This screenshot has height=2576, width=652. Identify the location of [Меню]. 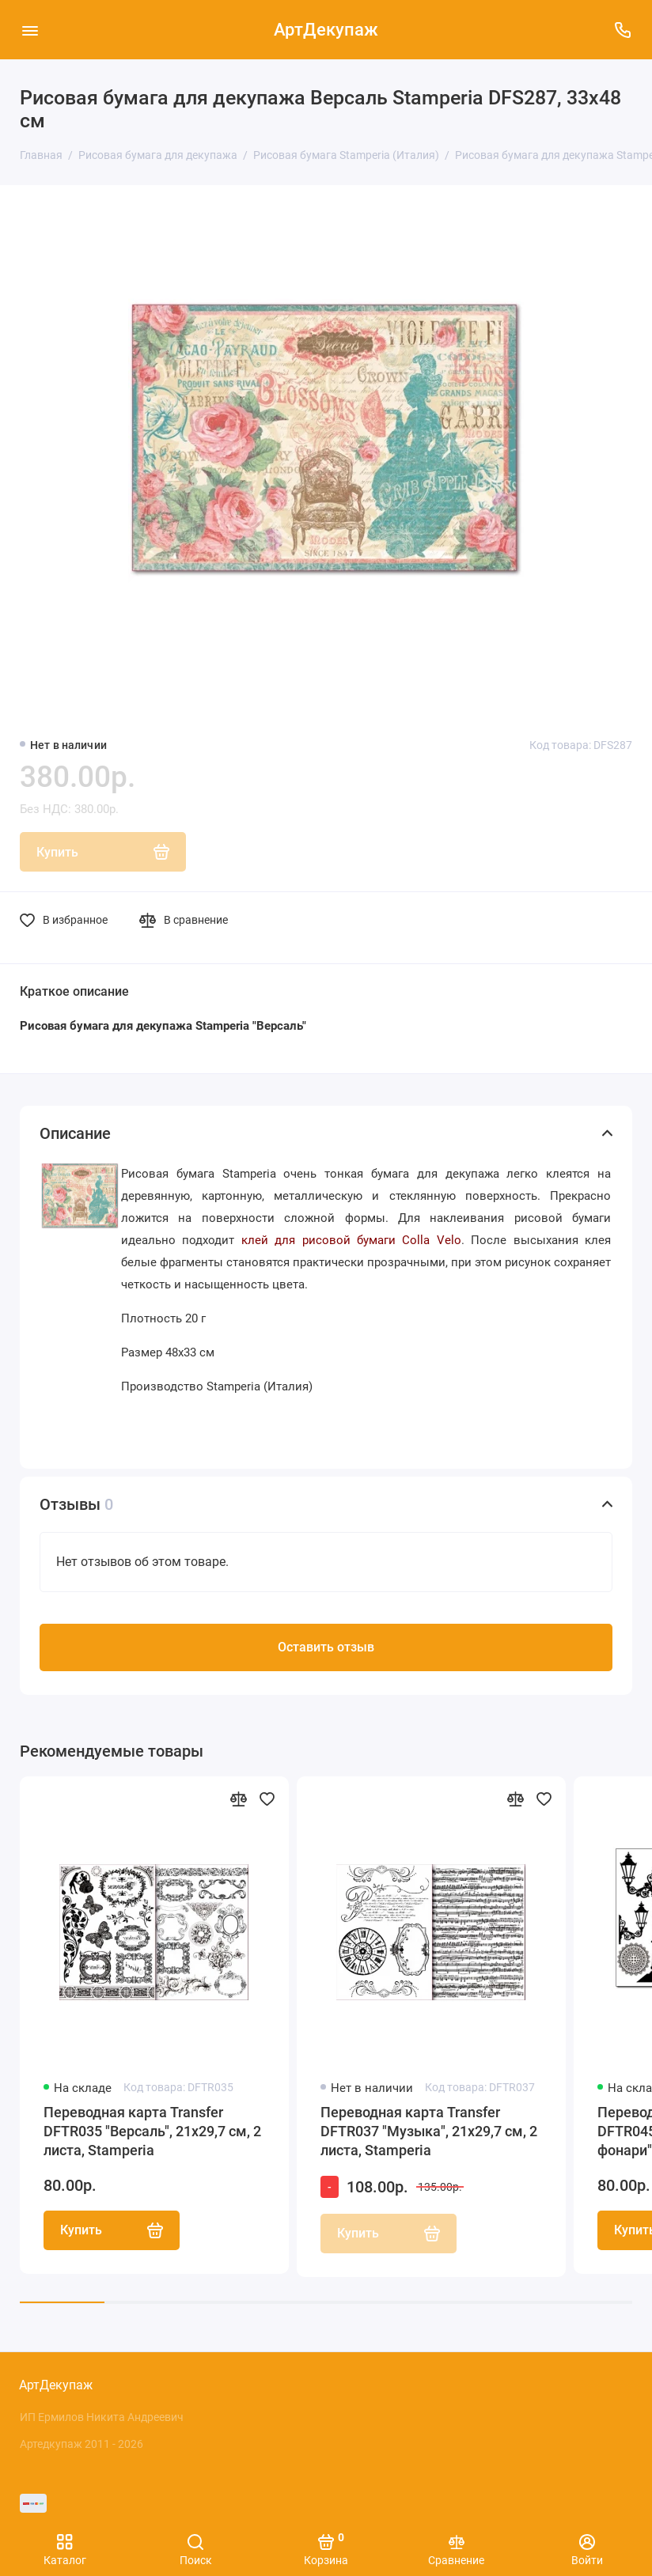
(29, 29).